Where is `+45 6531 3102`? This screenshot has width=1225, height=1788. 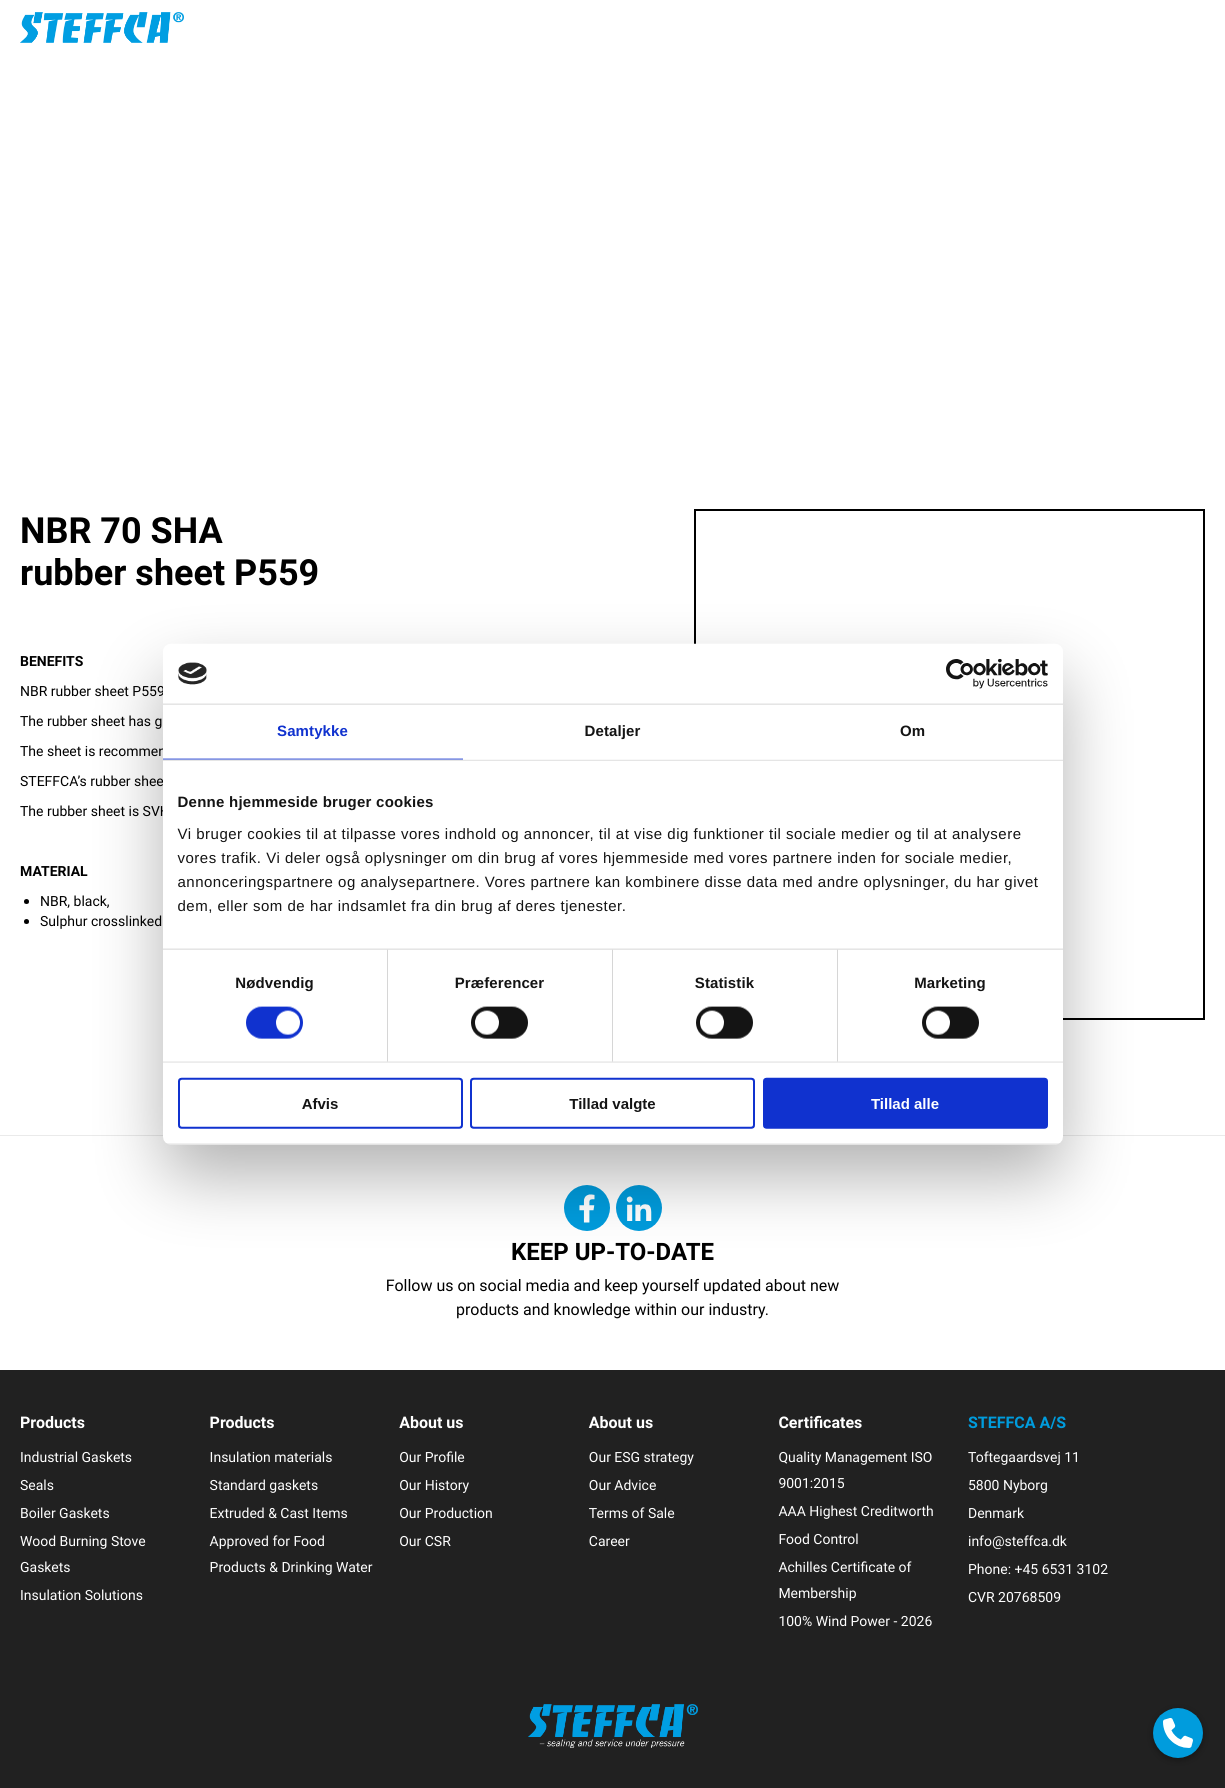 +45 6531 3102 is located at coordinates (1061, 1569).